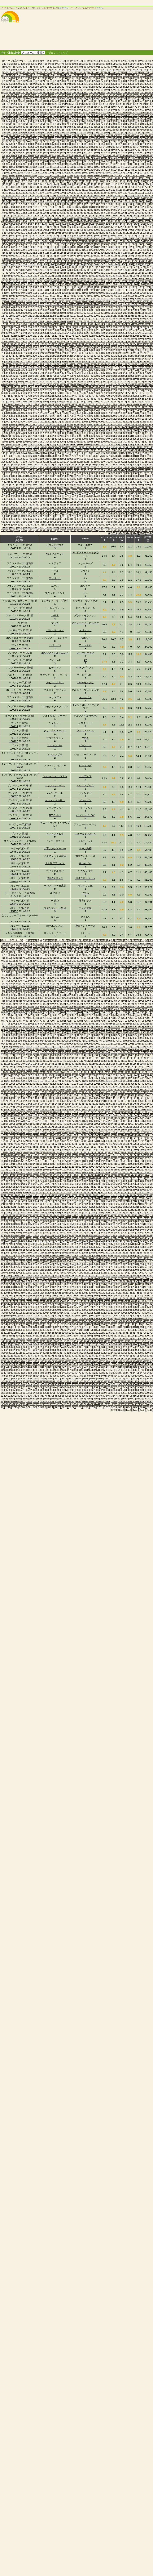 The width and height of the screenshot is (153, 2576). What do you see at coordinates (140, 330) in the screenshot?
I see `[2243]` at bounding box center [140, 330].